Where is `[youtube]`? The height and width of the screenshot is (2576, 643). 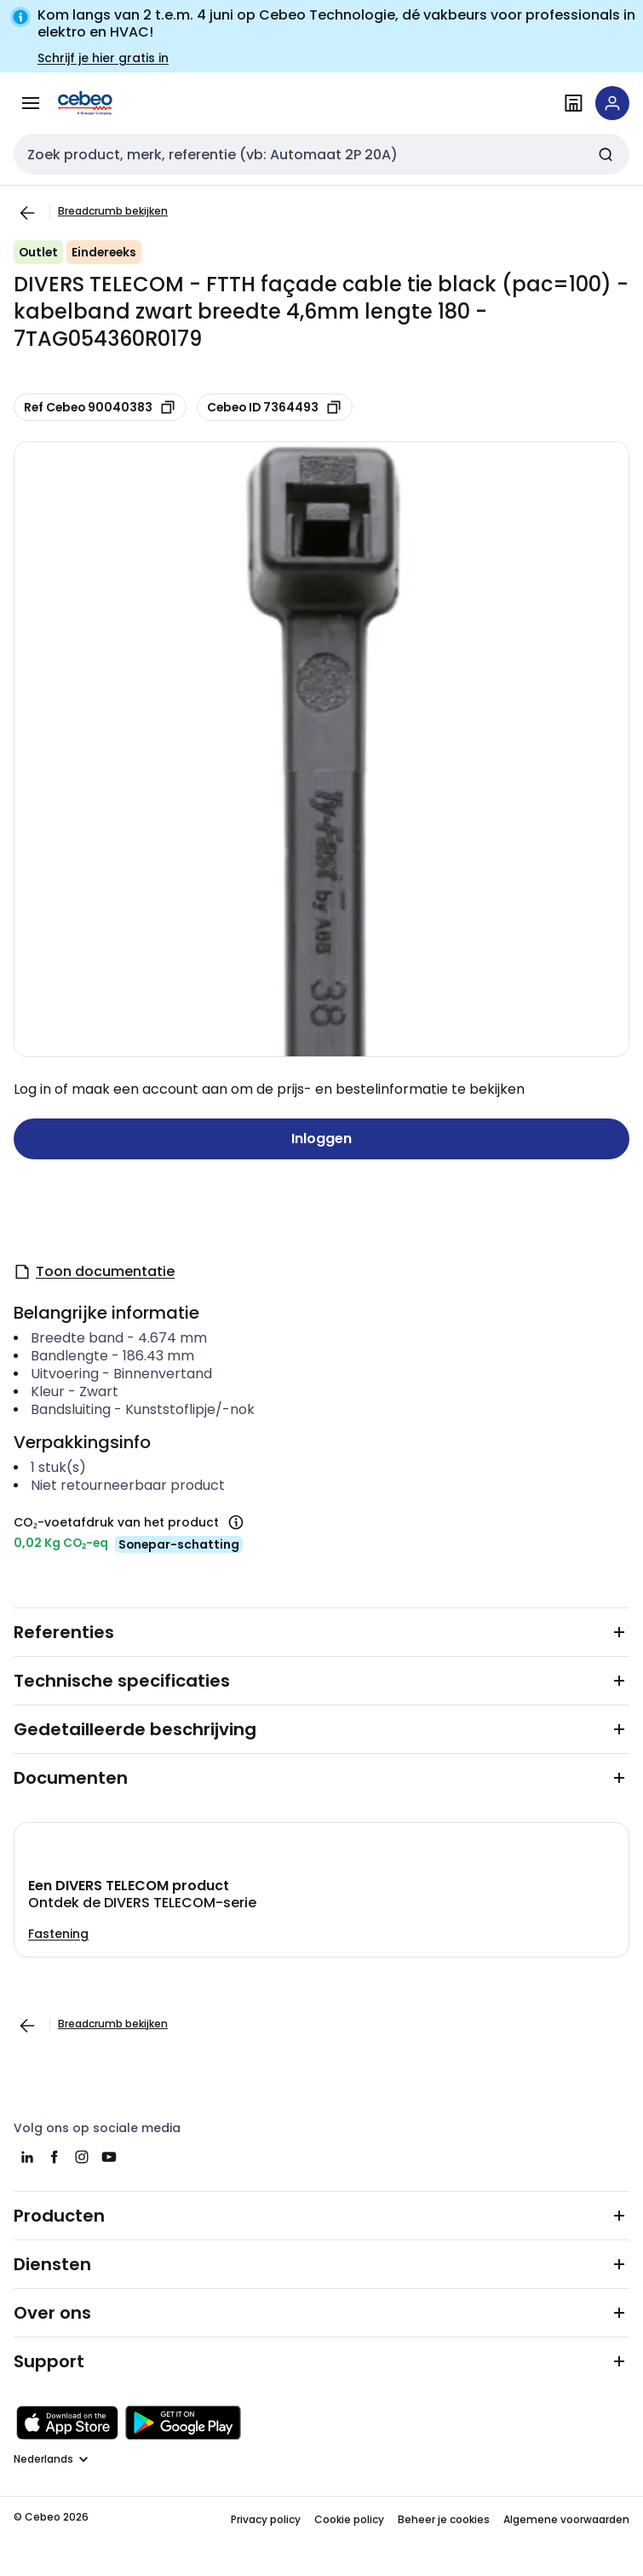 [youtube] is located at coordinates (109, 2157).